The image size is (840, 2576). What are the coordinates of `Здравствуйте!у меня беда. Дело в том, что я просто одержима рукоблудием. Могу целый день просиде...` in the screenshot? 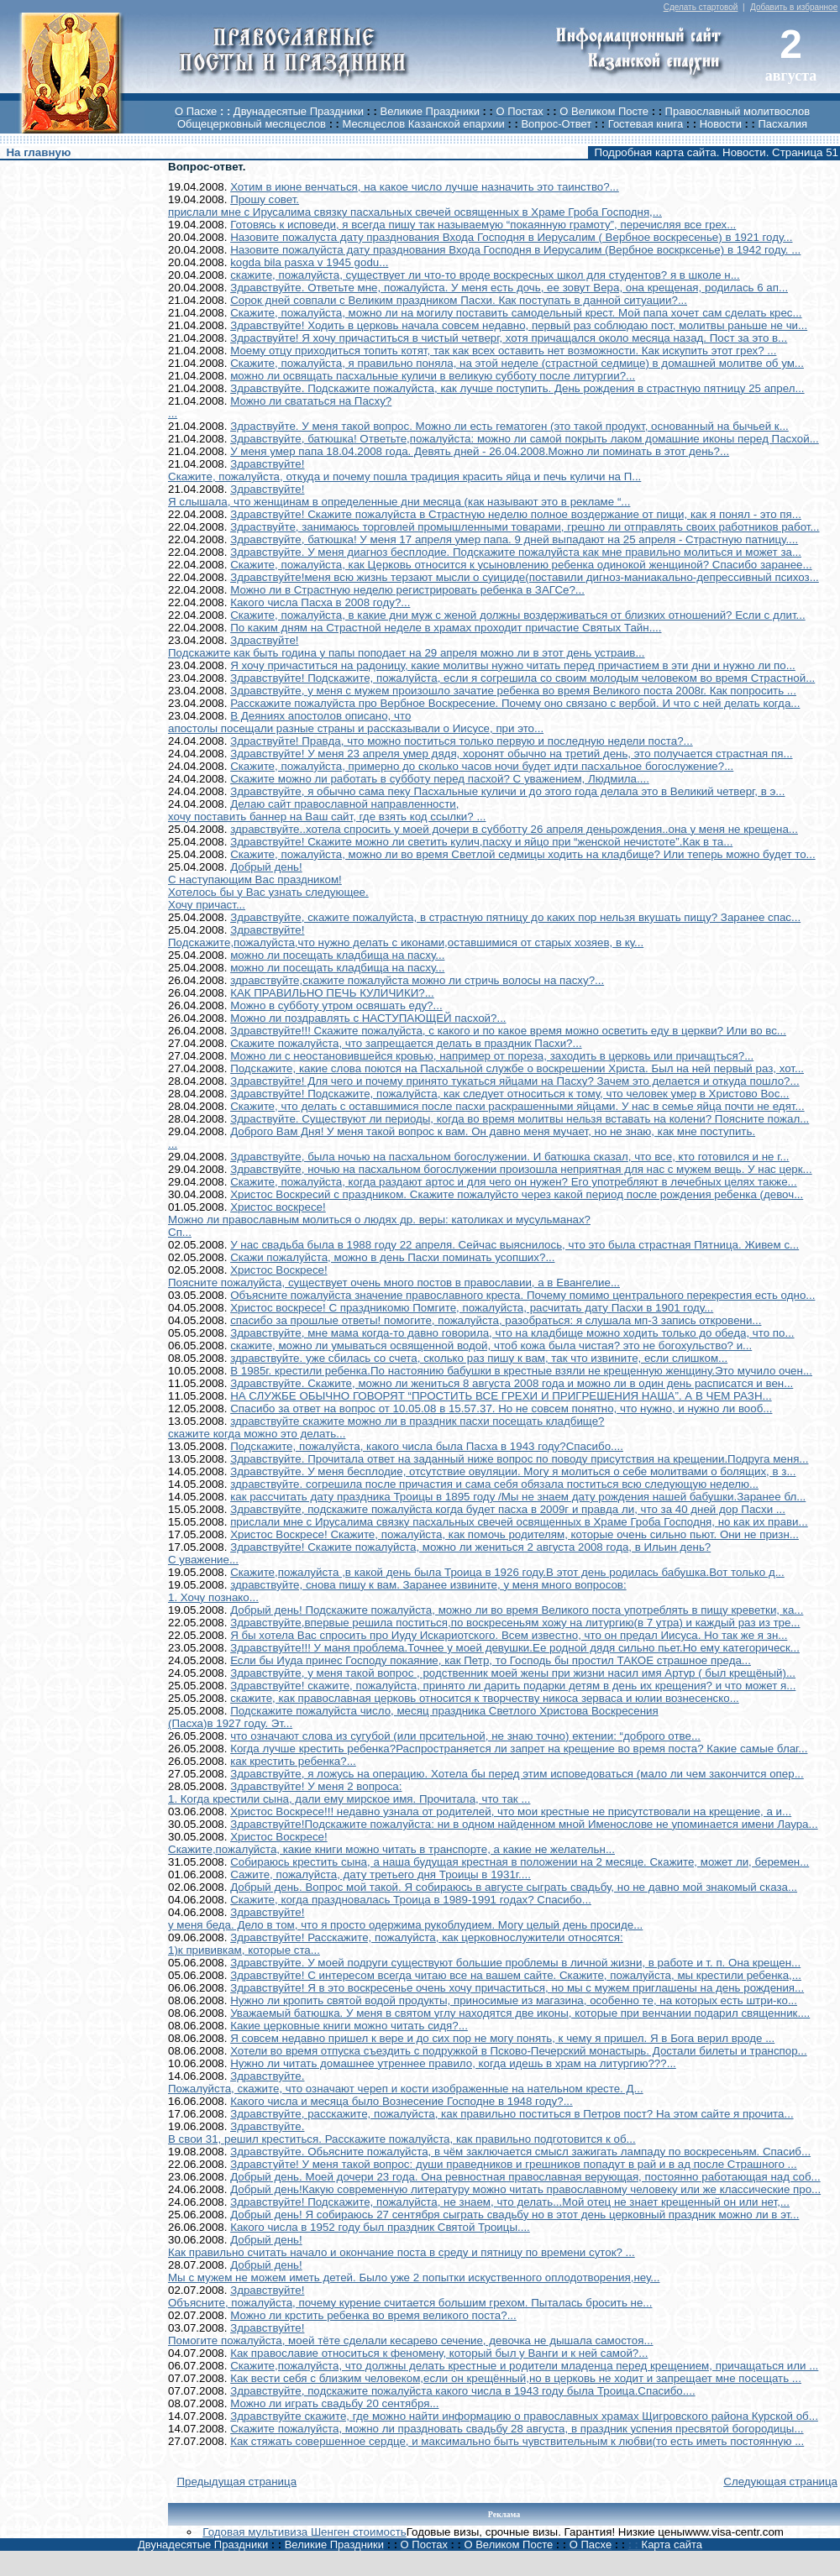 It's located at (405, 1918).